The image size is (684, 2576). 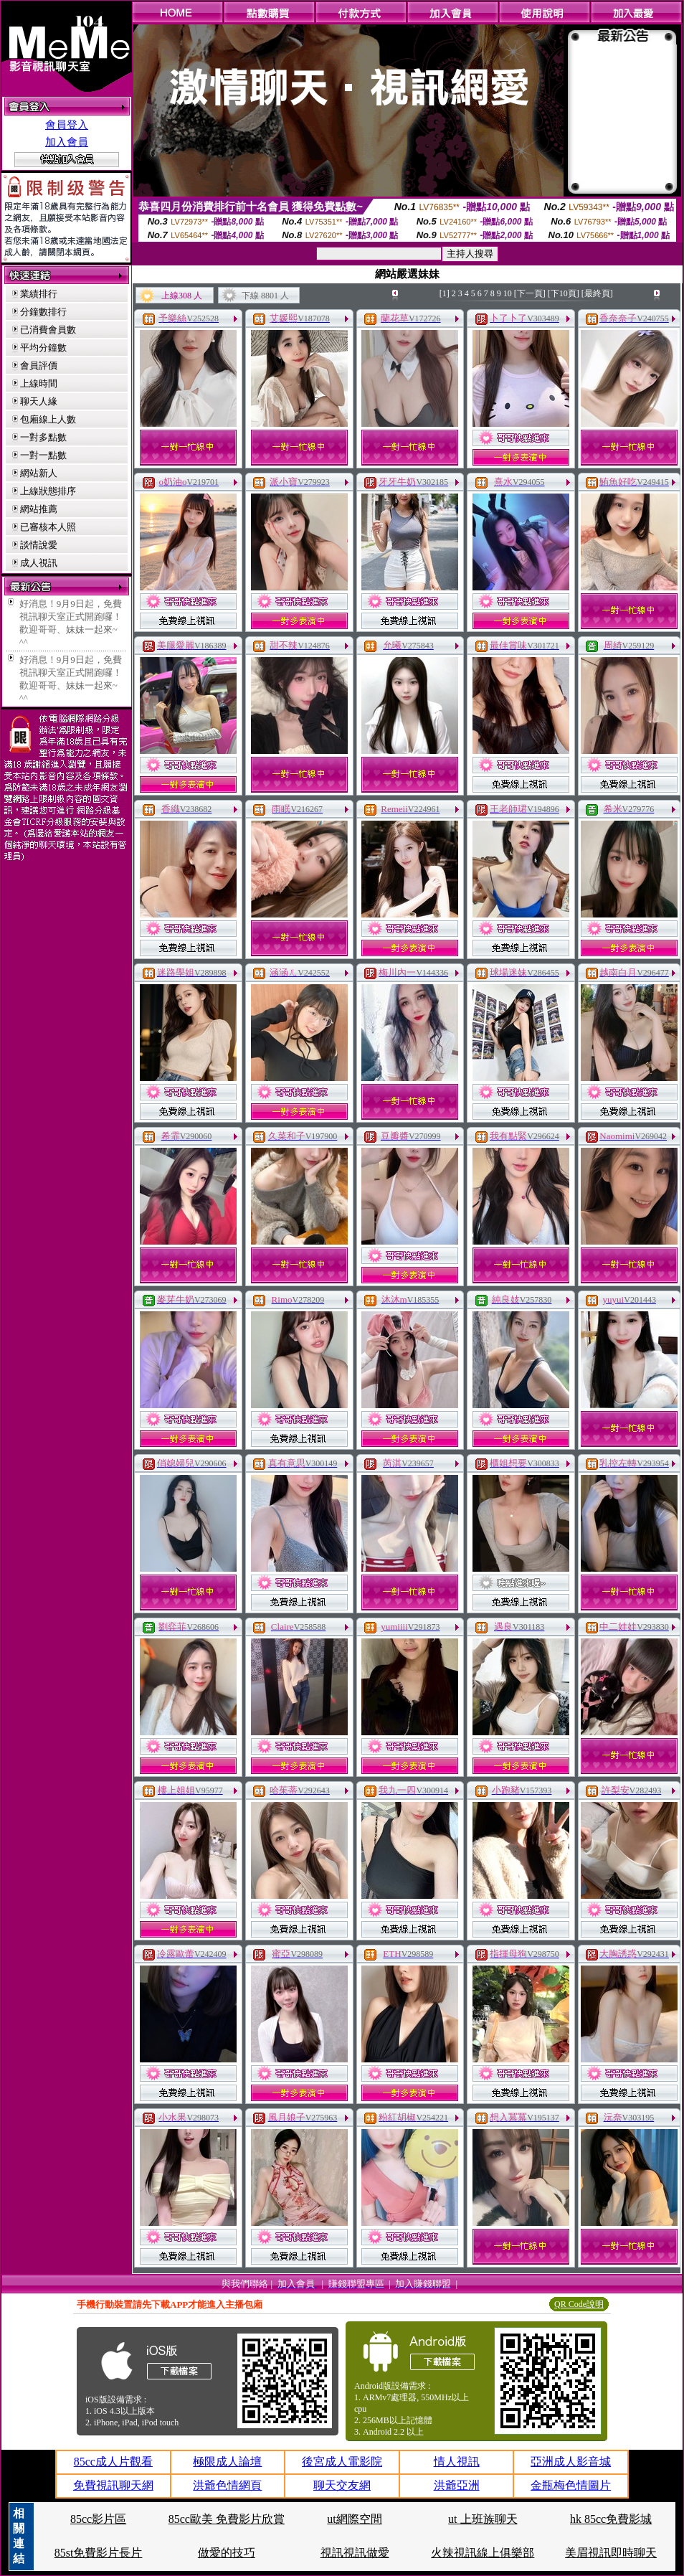 I want to click on 網站新人, so click(x=38, y=473).